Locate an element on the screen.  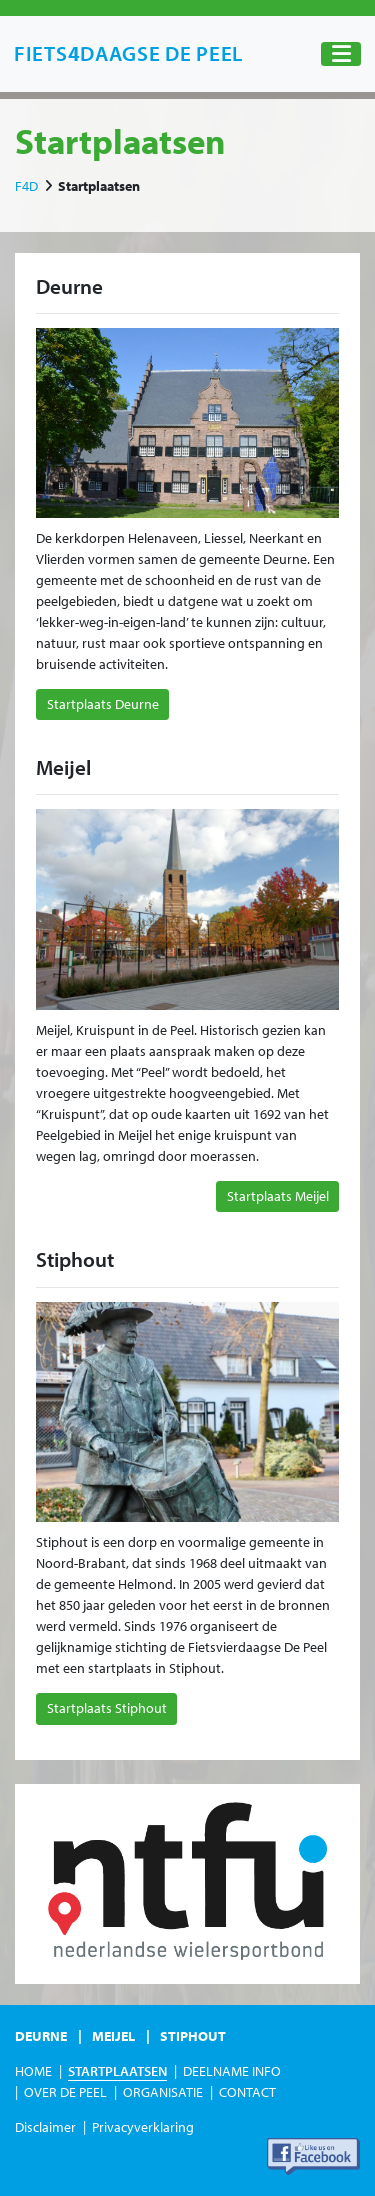
Over de Peel is located at coordinates (65, 2092).